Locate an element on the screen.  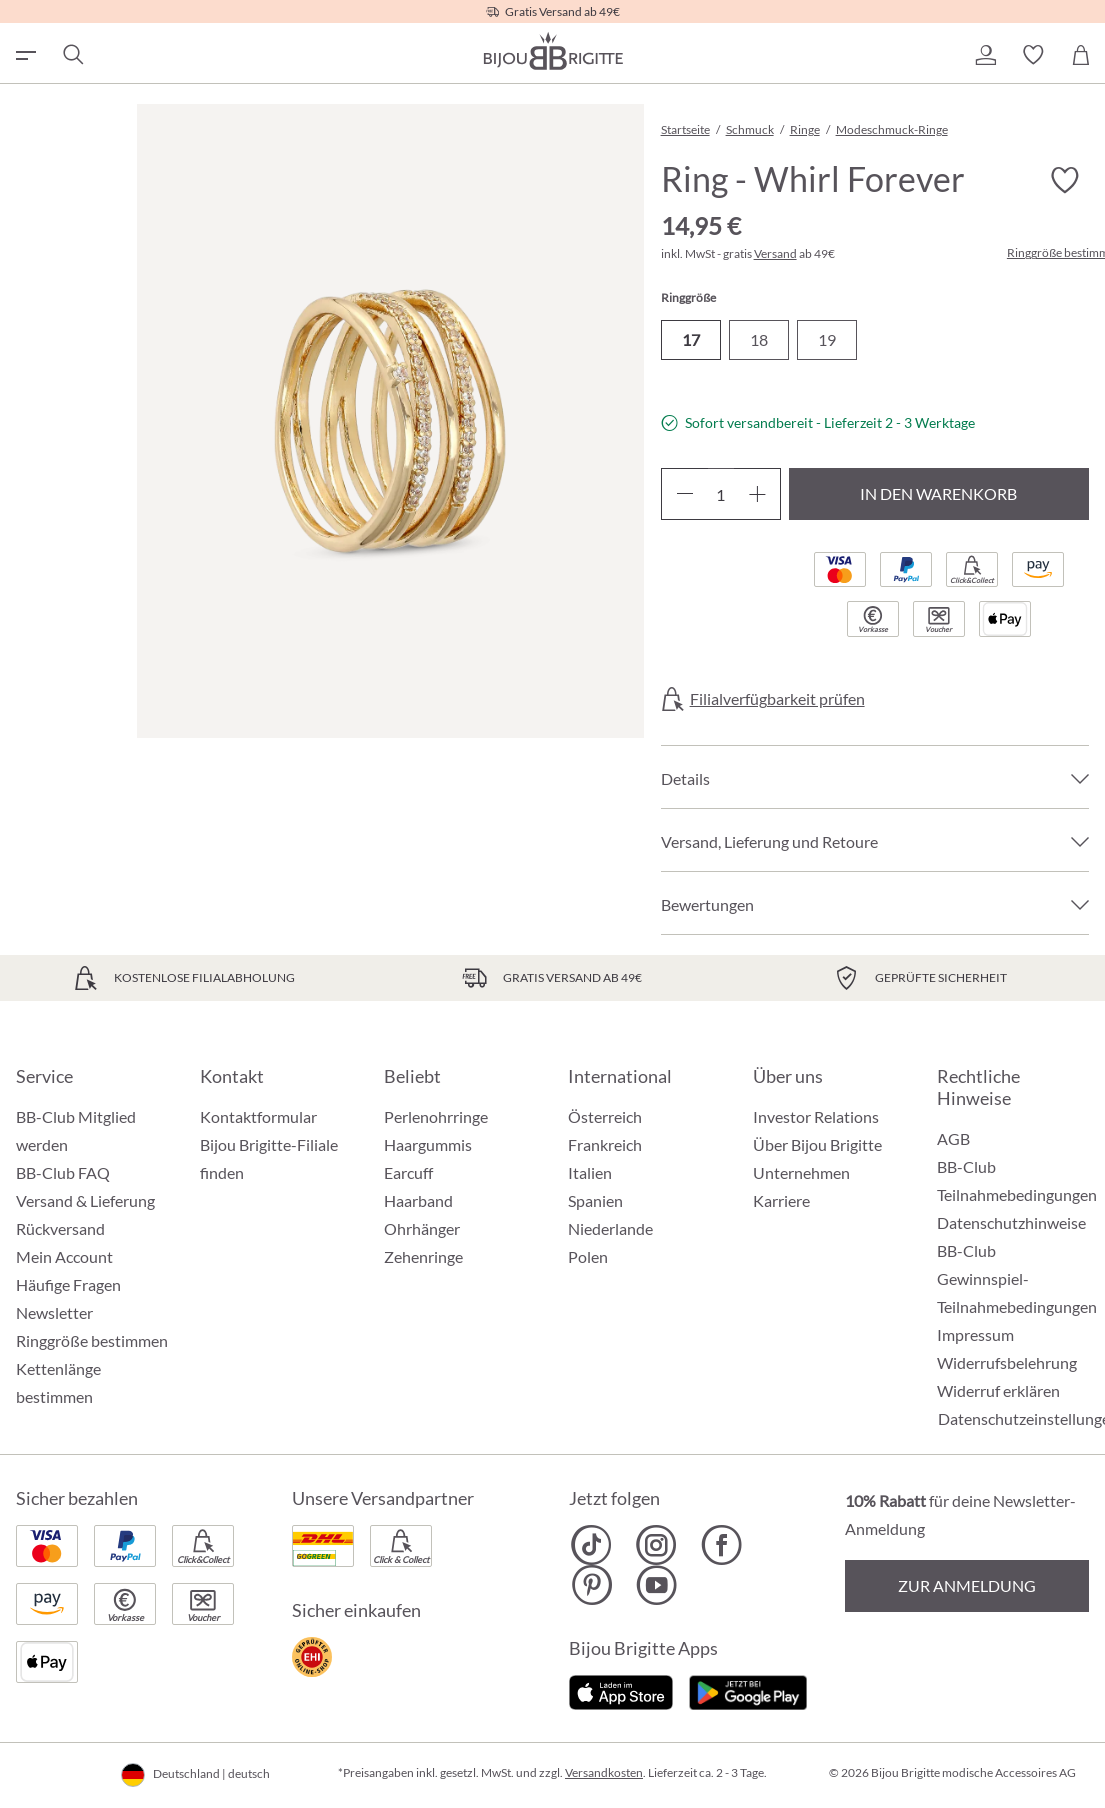
Datenschutzhinweise is located at coordinates (1011, 1222).